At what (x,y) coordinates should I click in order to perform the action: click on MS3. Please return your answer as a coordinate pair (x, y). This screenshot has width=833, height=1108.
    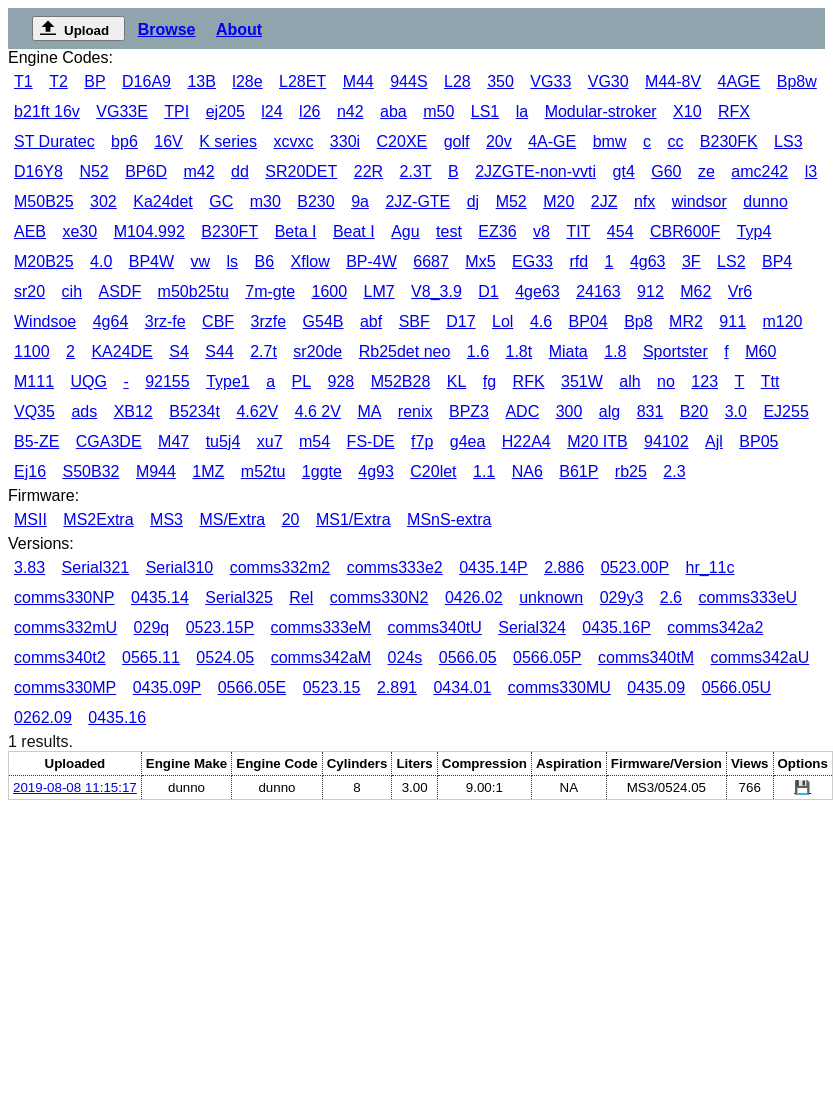
    Looking at the image, I should click on (166, 519).